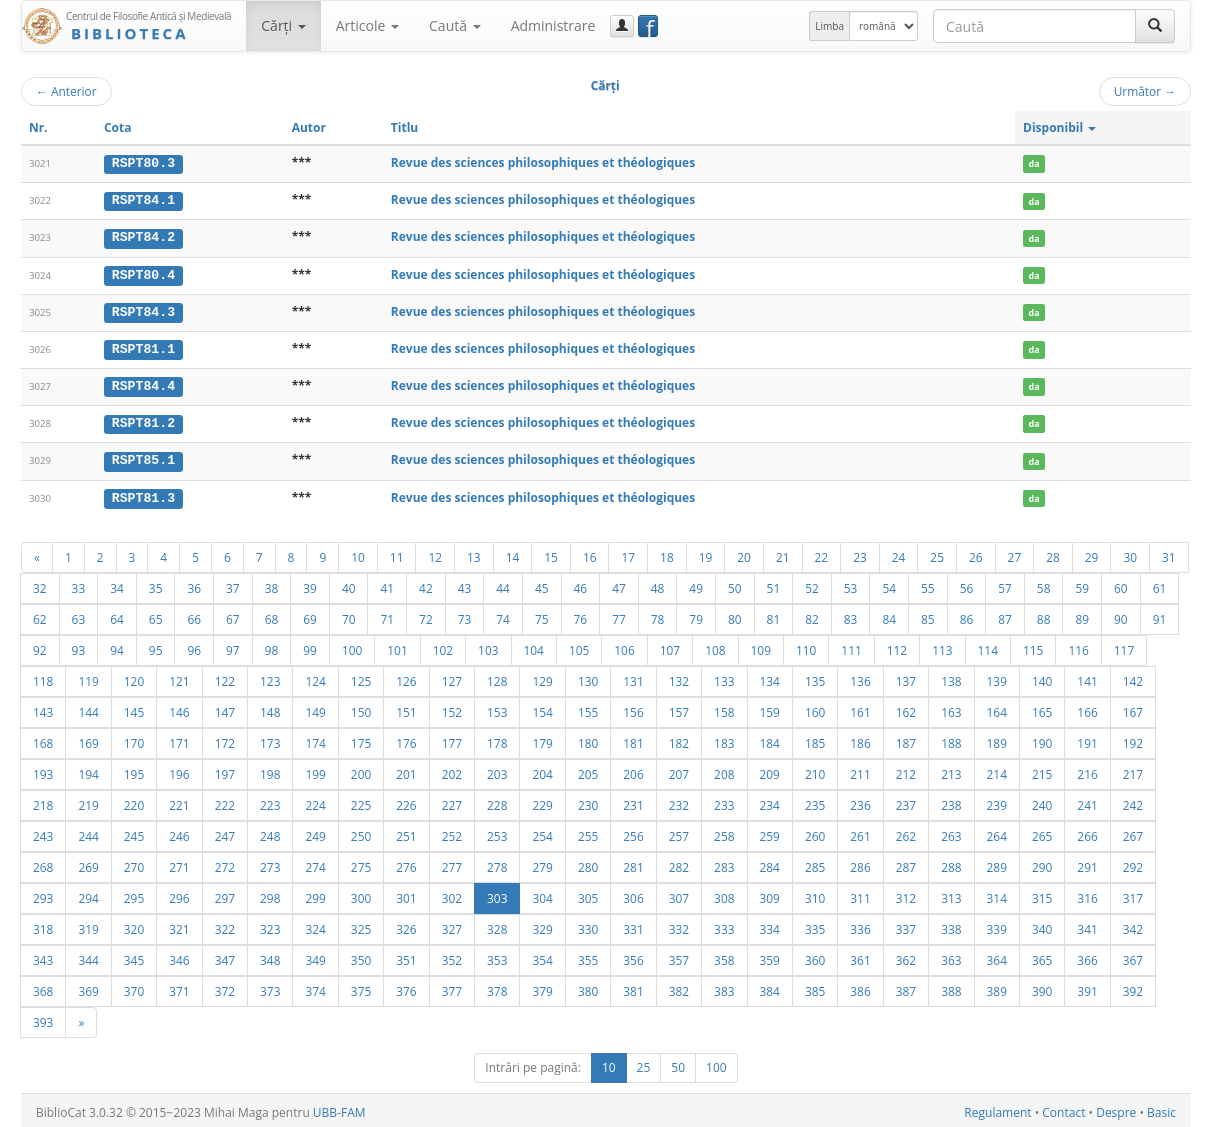  What do you see at coordinates (1155, 26) in the screenshot?
I see `[Caută]` at bounding box center [1155, 26].